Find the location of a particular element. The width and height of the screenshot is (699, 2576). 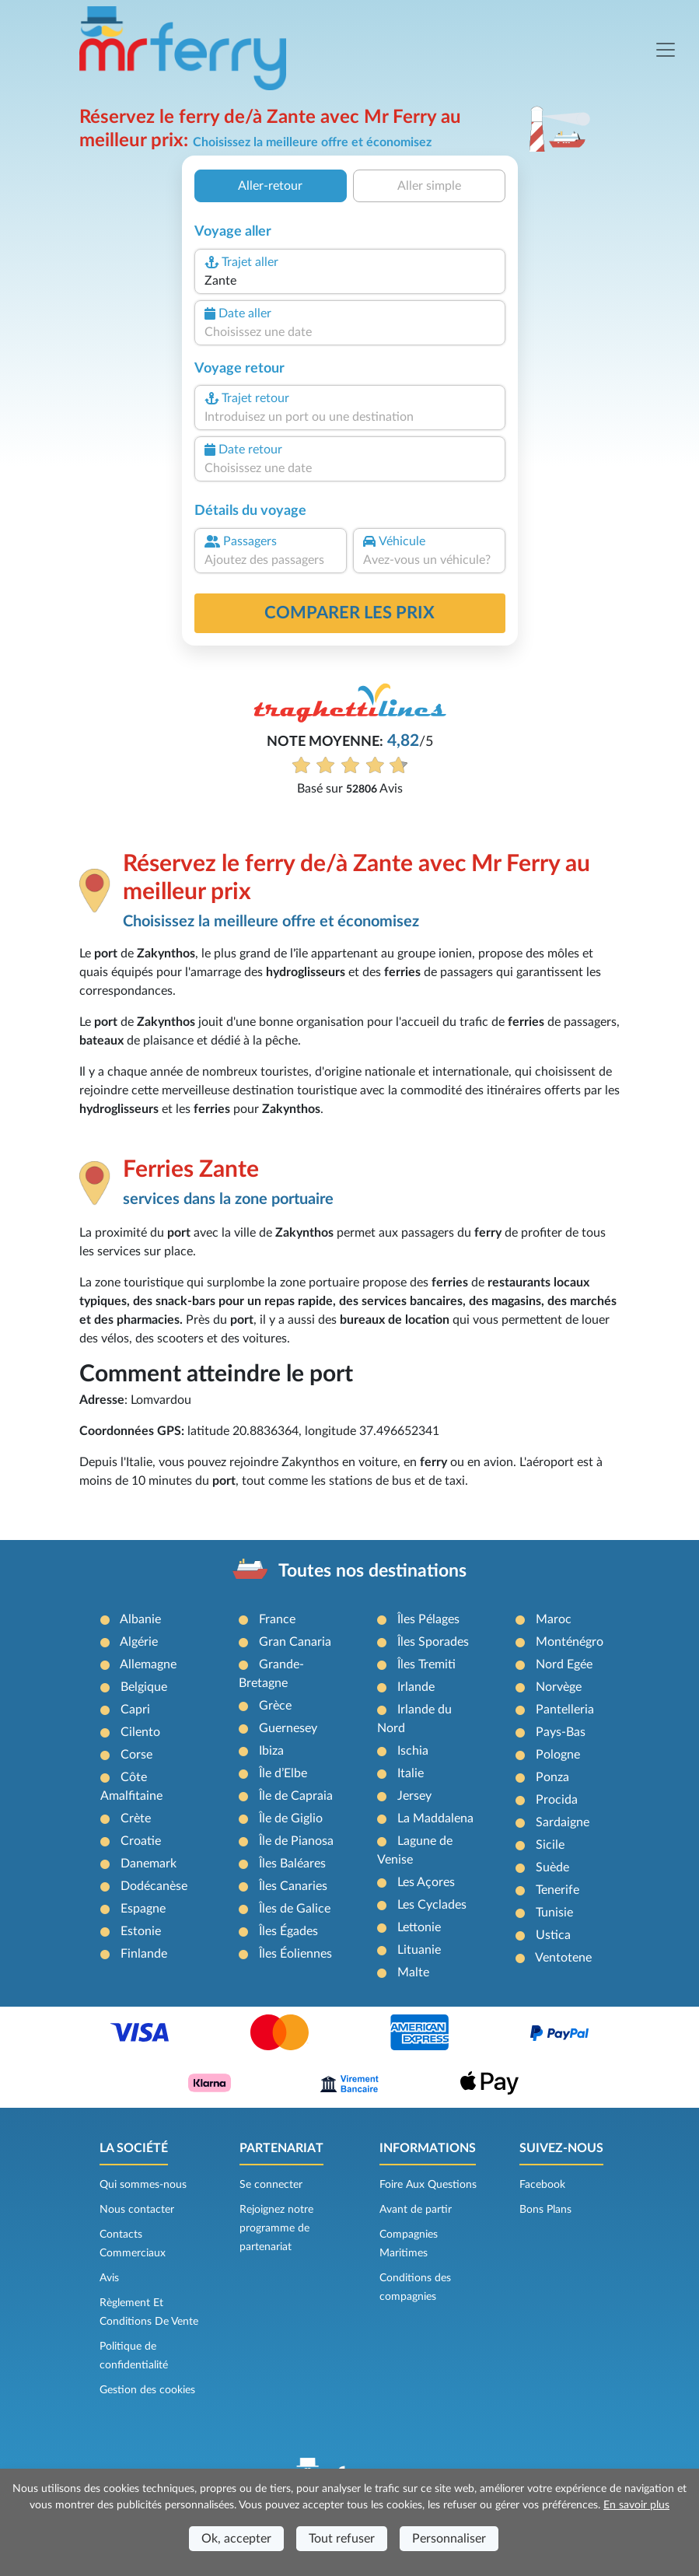

[combobox] is located at coordinates (349, 280).